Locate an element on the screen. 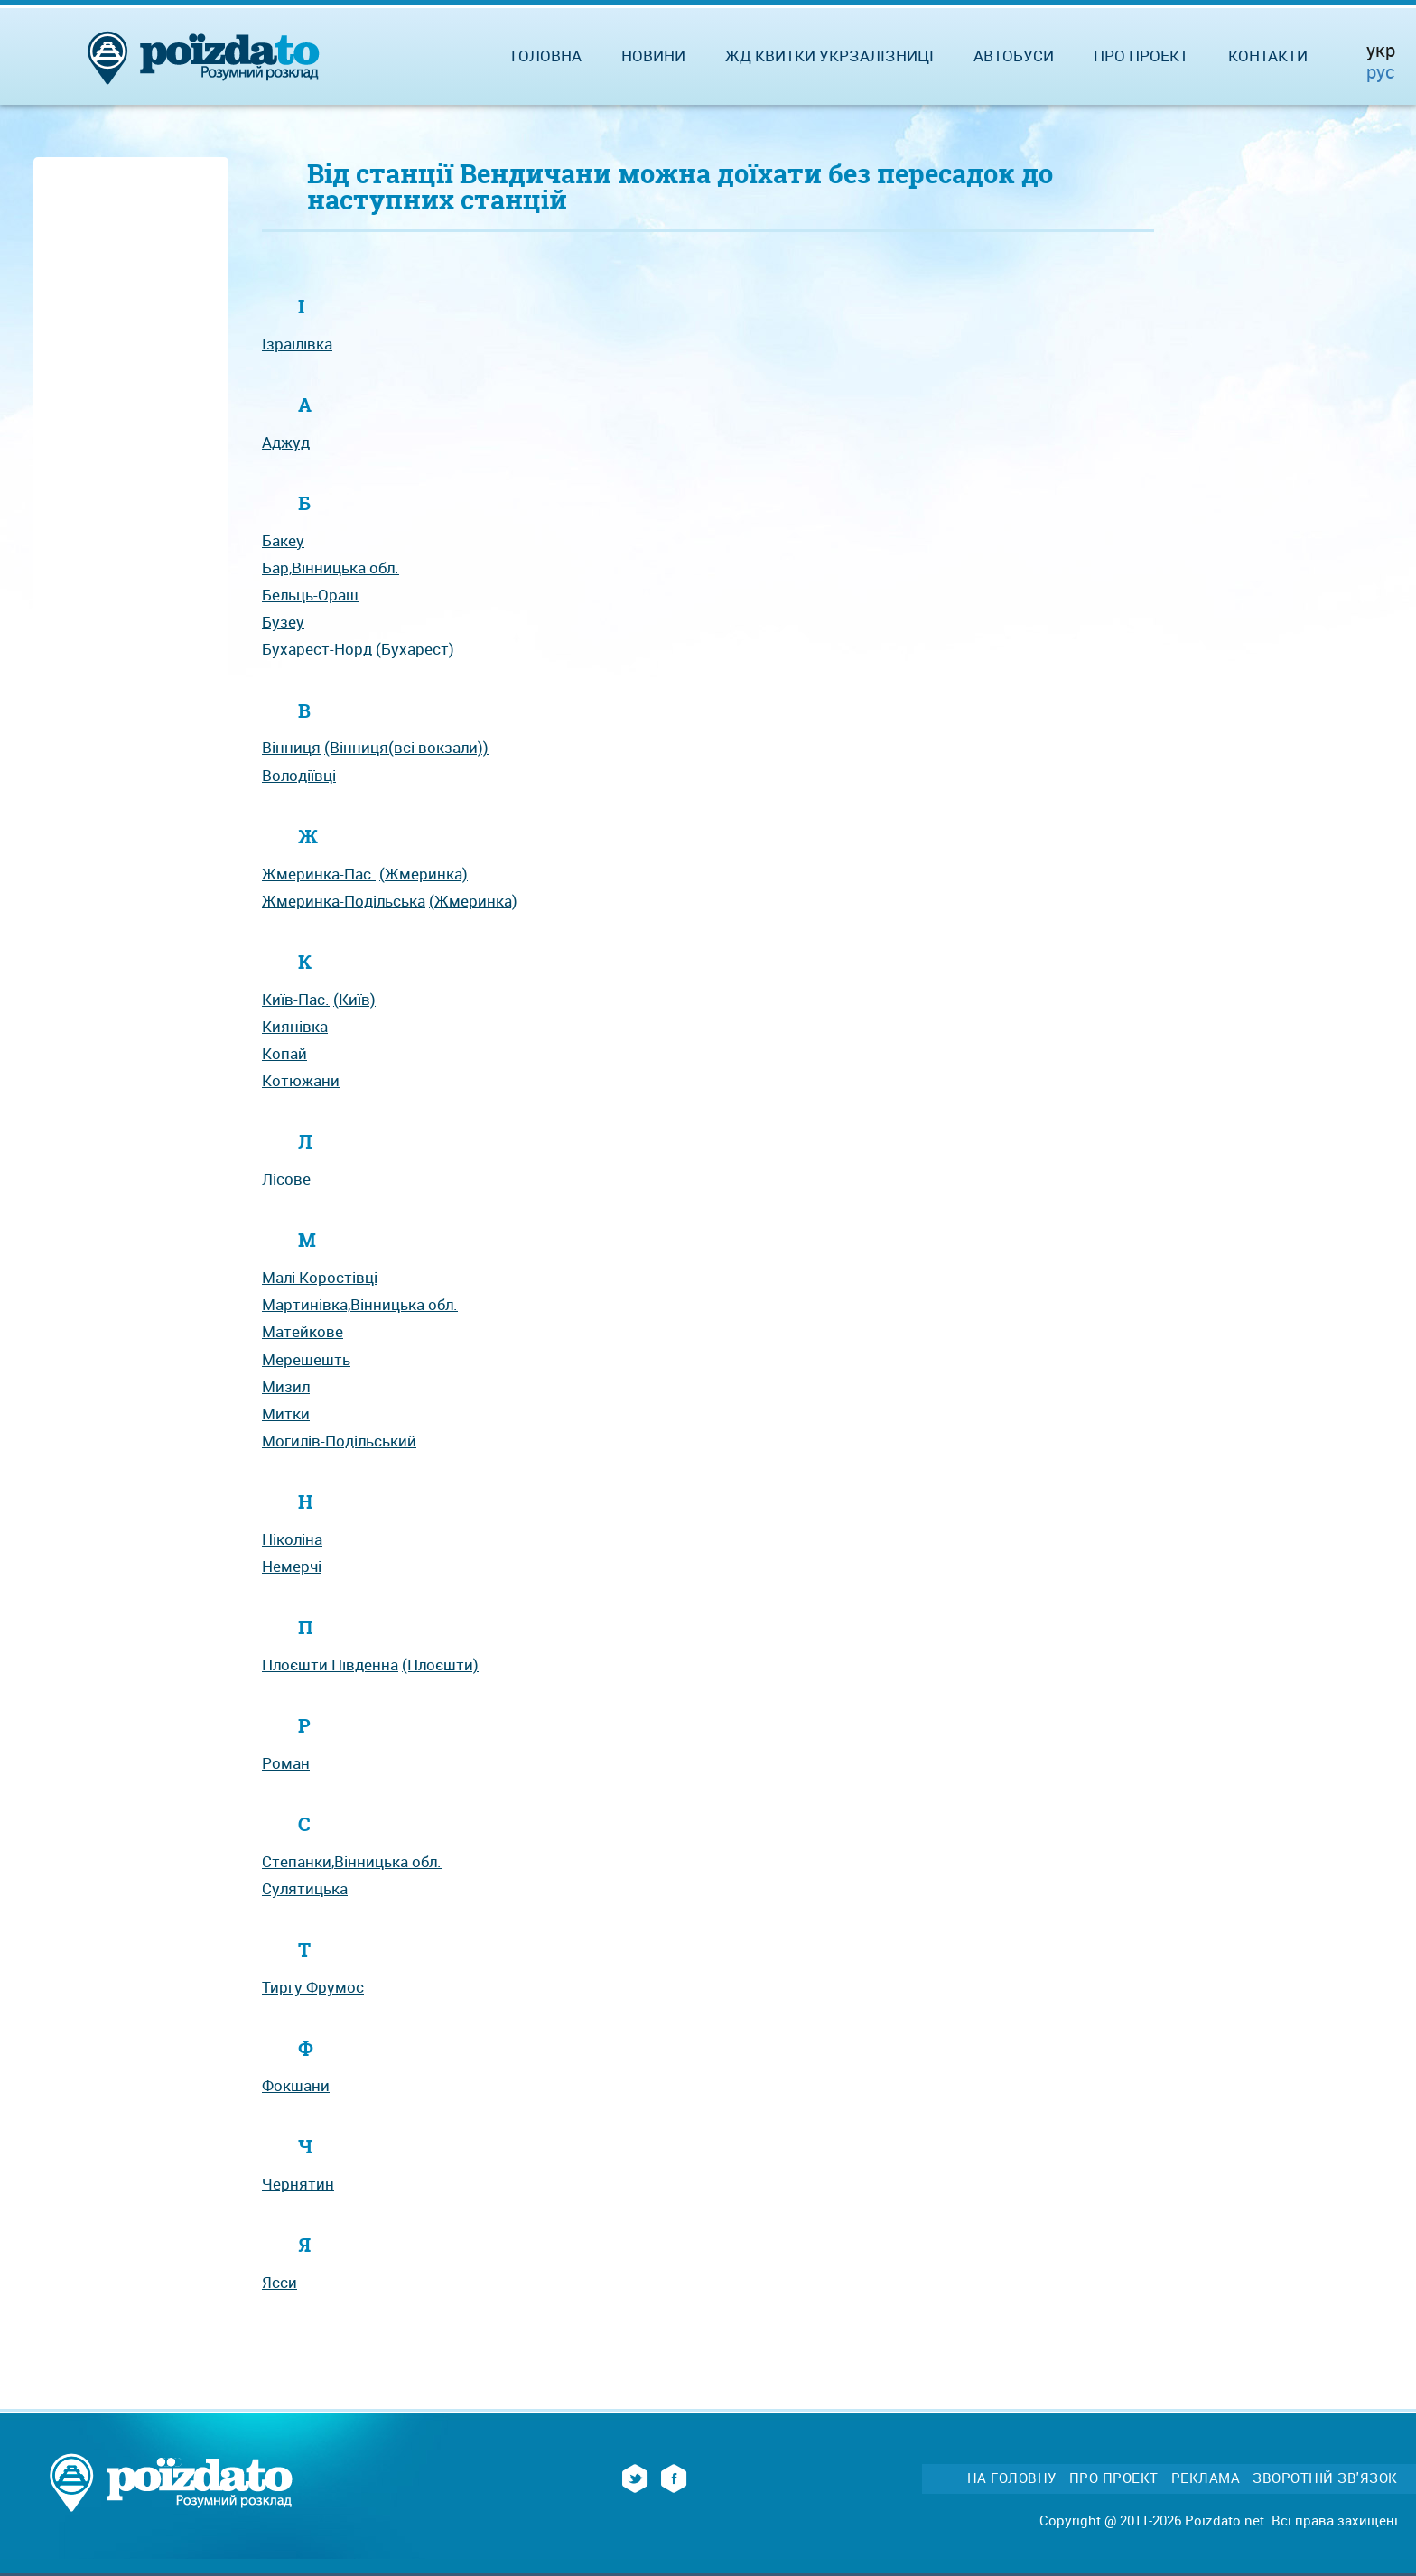  Митки is located at coordinates (286, 1413).